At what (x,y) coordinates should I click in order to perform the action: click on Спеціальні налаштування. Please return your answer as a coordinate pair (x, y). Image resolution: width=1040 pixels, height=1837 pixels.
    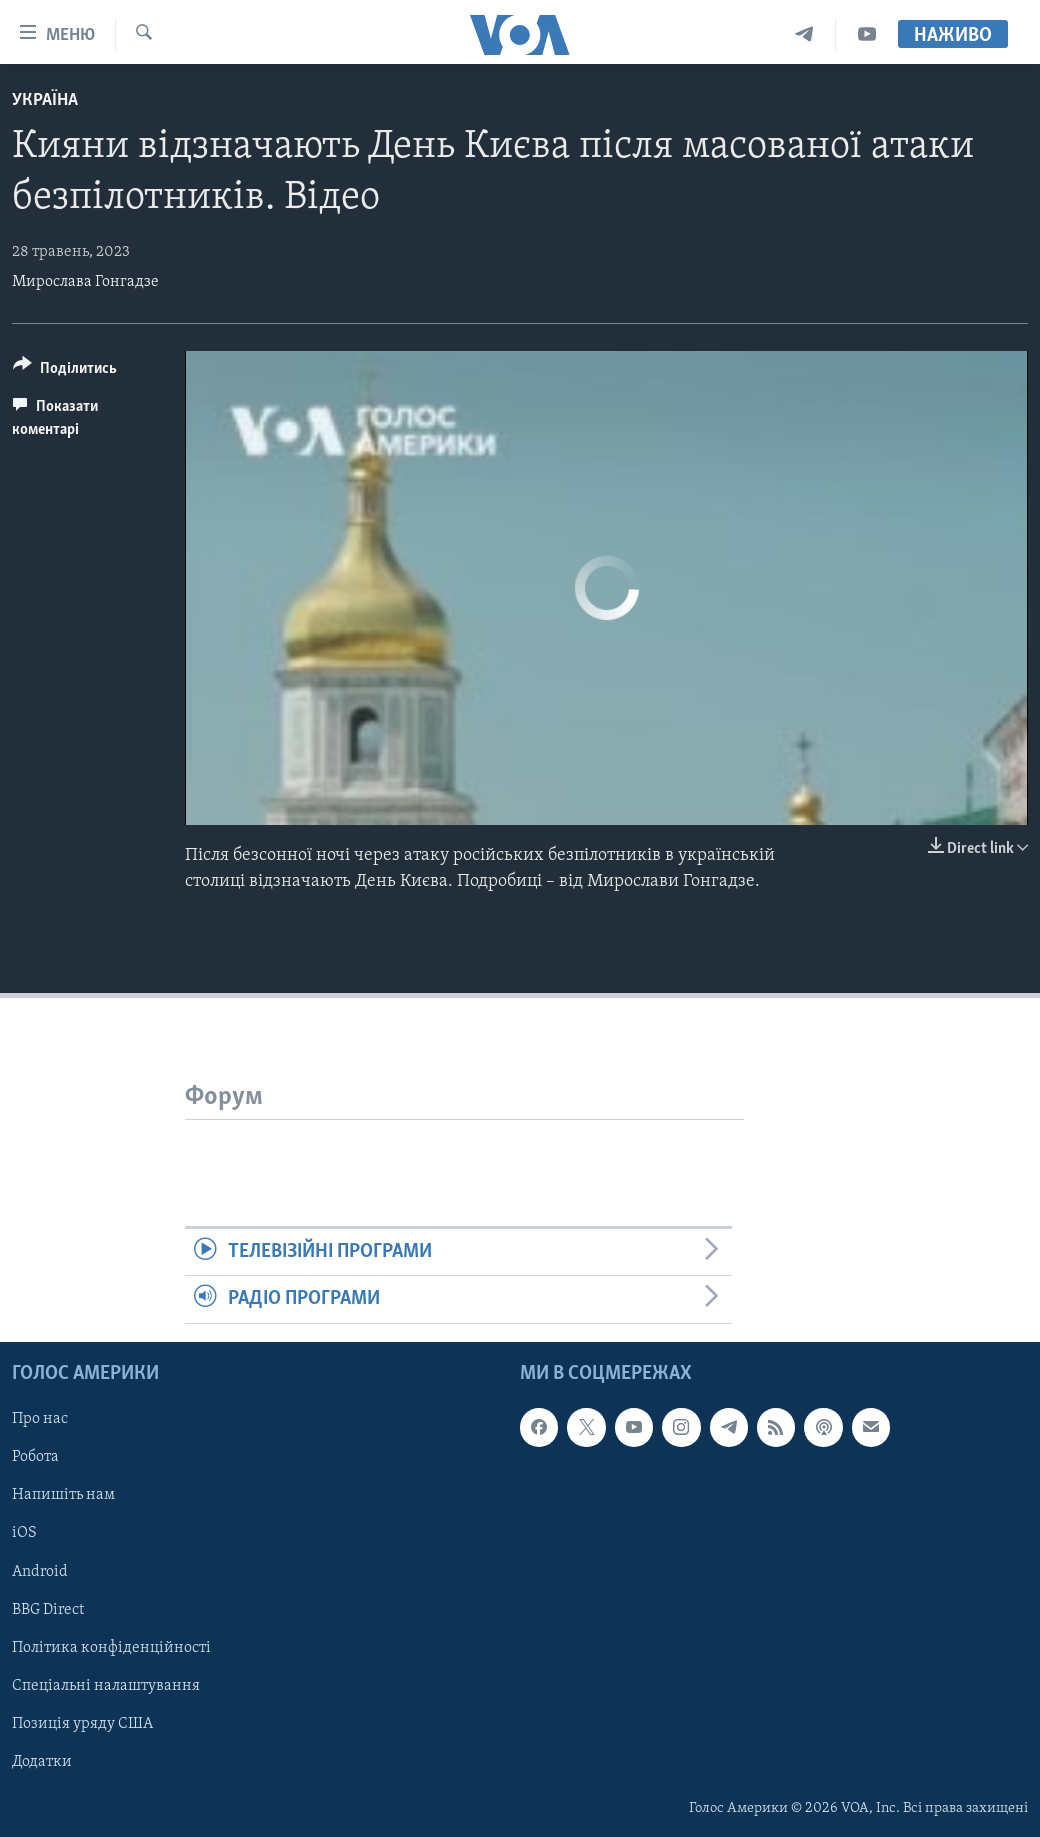
    Looking at the image, I should click on (106, 1685).